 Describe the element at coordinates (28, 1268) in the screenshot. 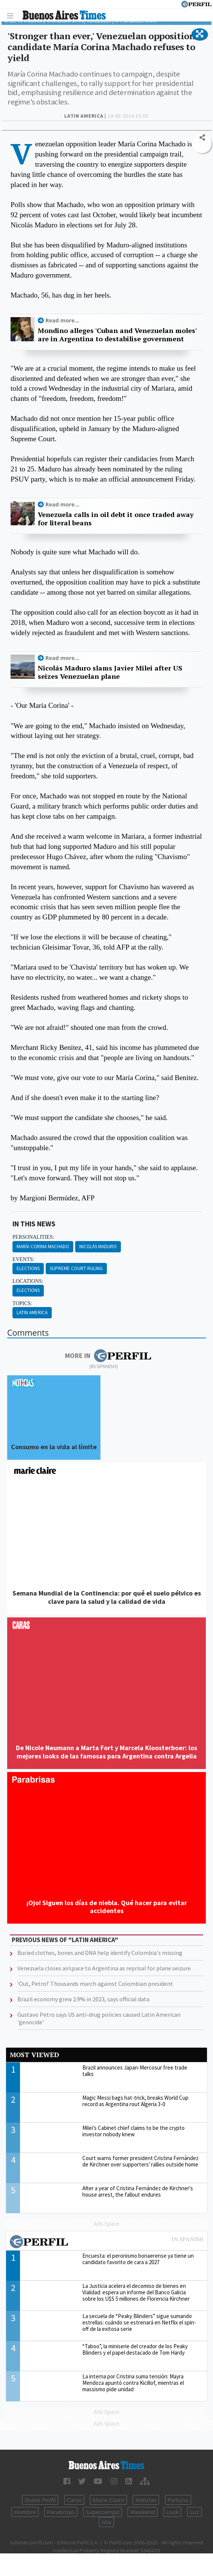

I see `Elections` at that location.